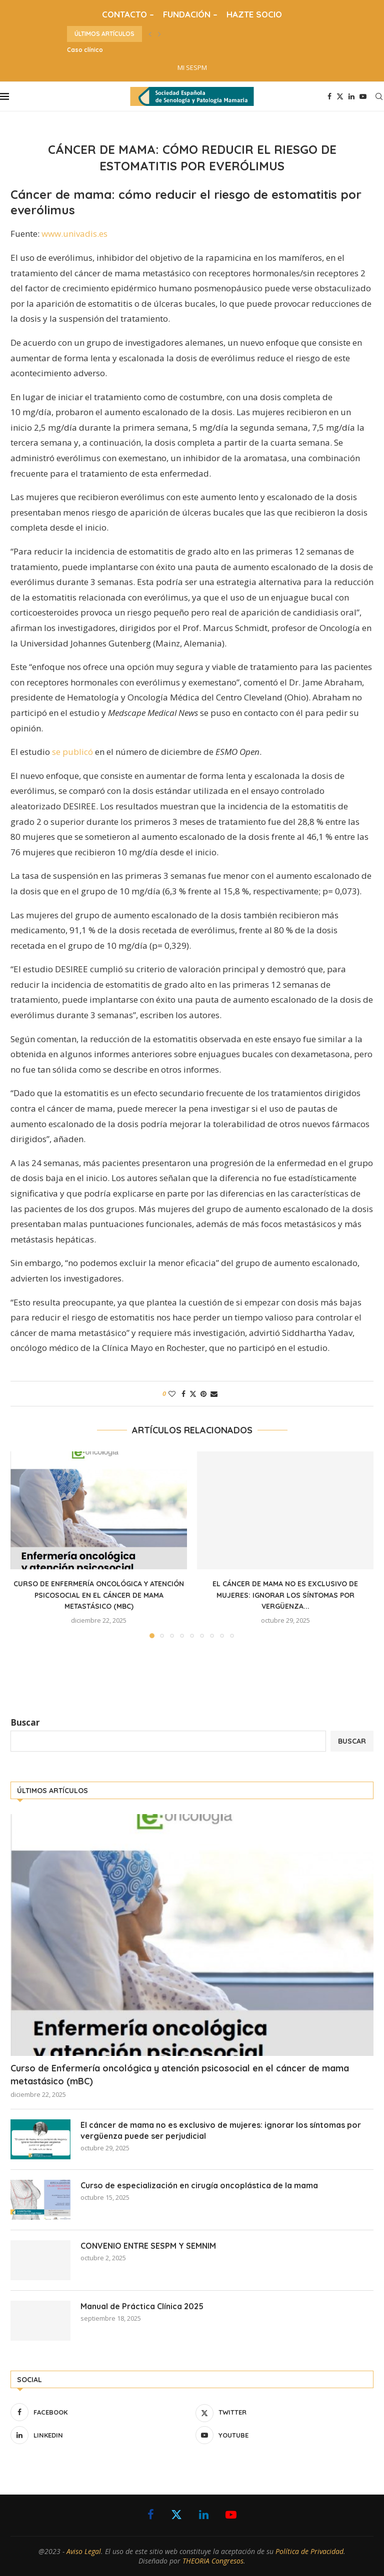 This screenshot has width=384, height=2576. What do you see at coordinates (330, 96) in the screenshot?
I see `[Facebook]` at bounding box center [330, 96].